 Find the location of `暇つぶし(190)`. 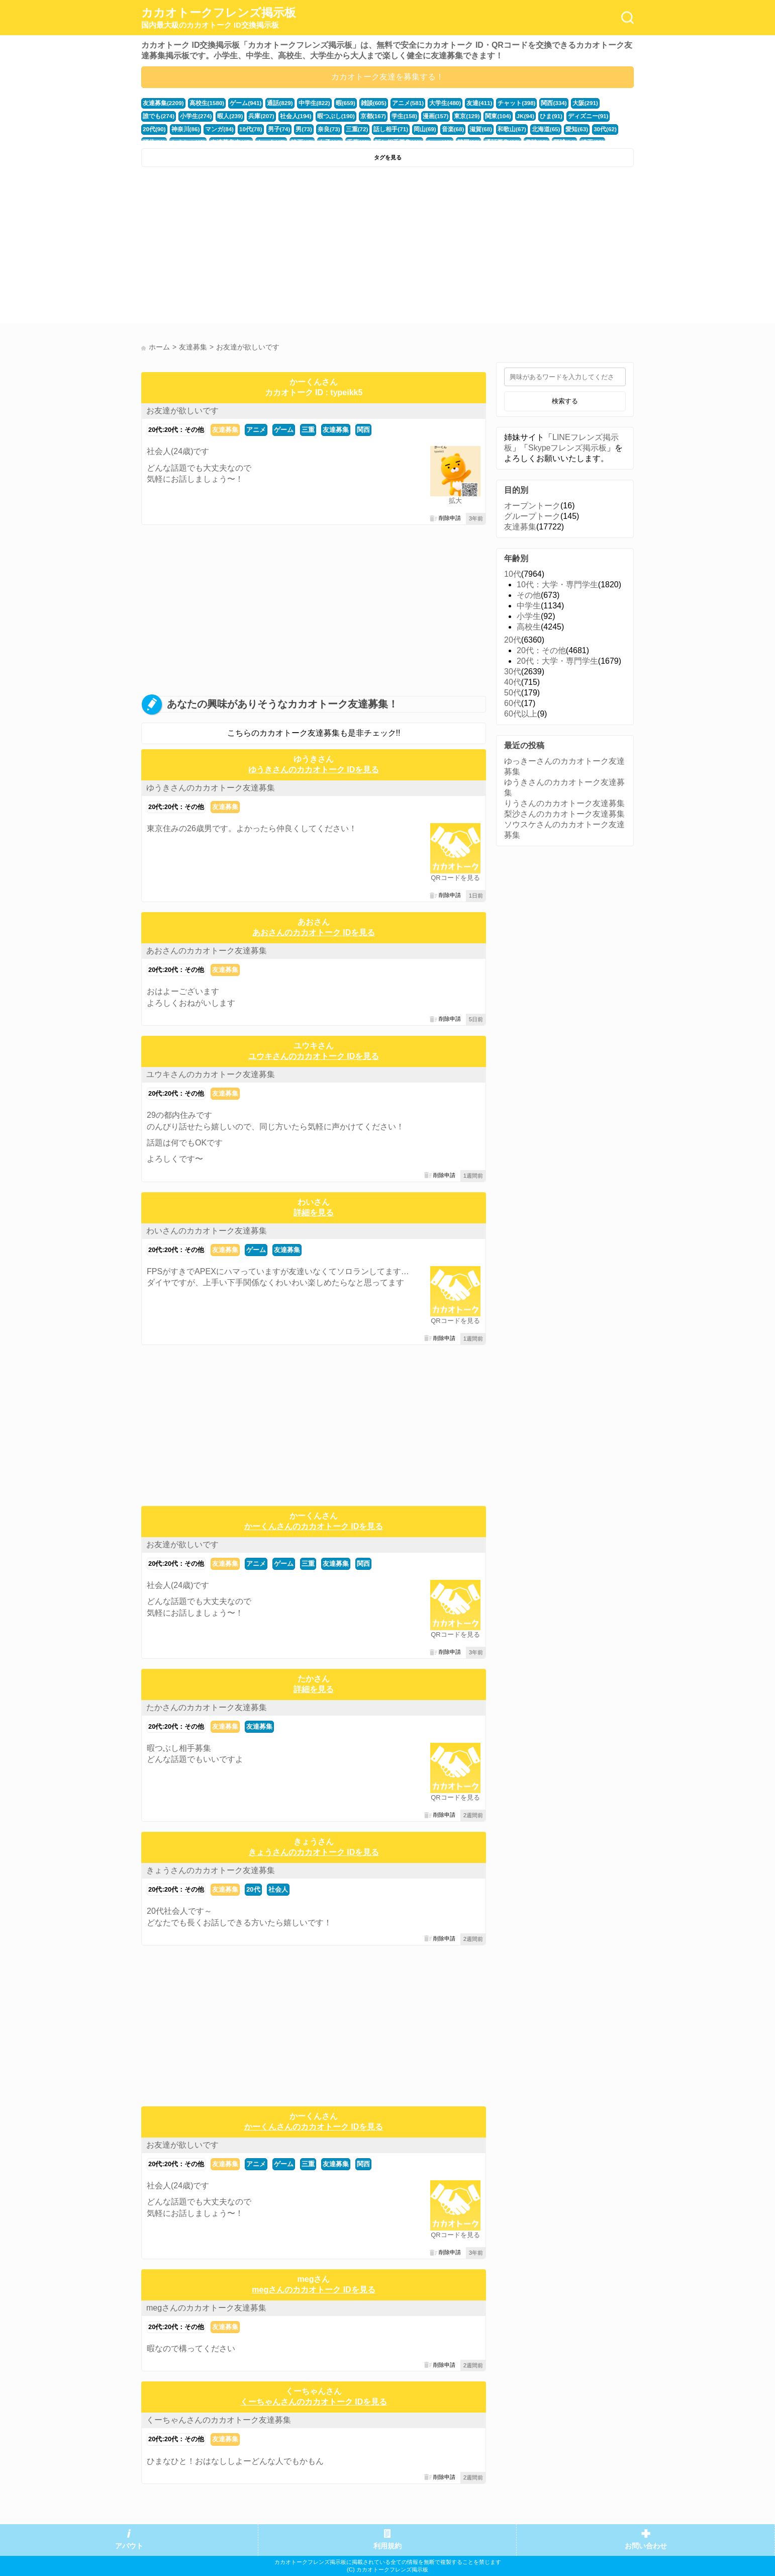

暇つぶし(190) is located at coordinates (291, 116).